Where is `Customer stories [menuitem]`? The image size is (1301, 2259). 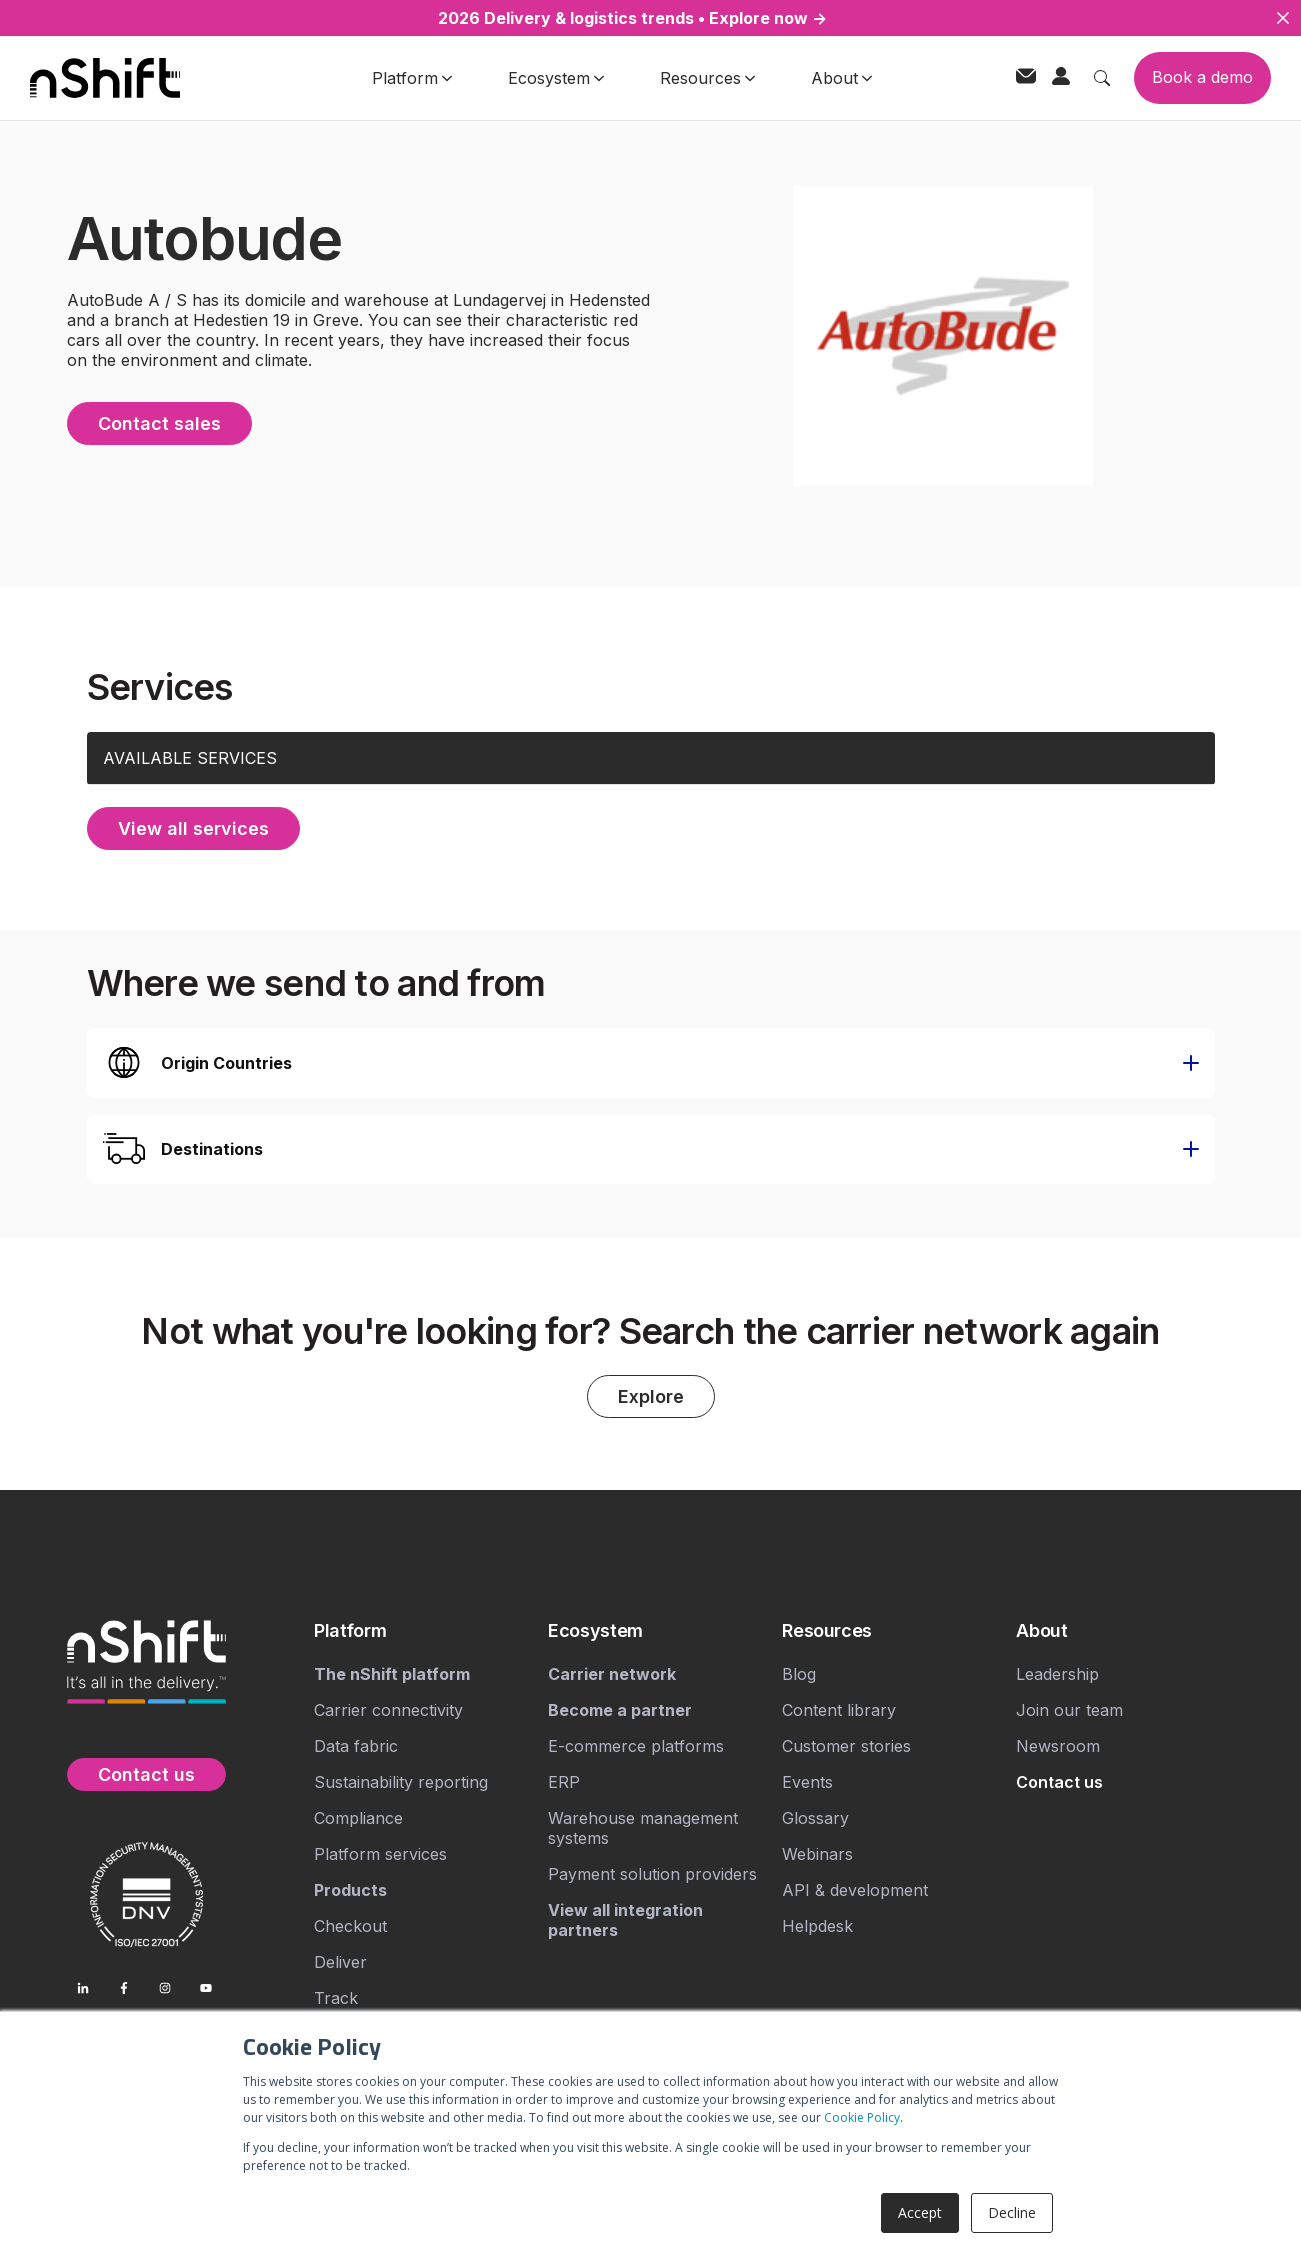 Customer stories [menuitem] is located at coordinates (846, 1747).